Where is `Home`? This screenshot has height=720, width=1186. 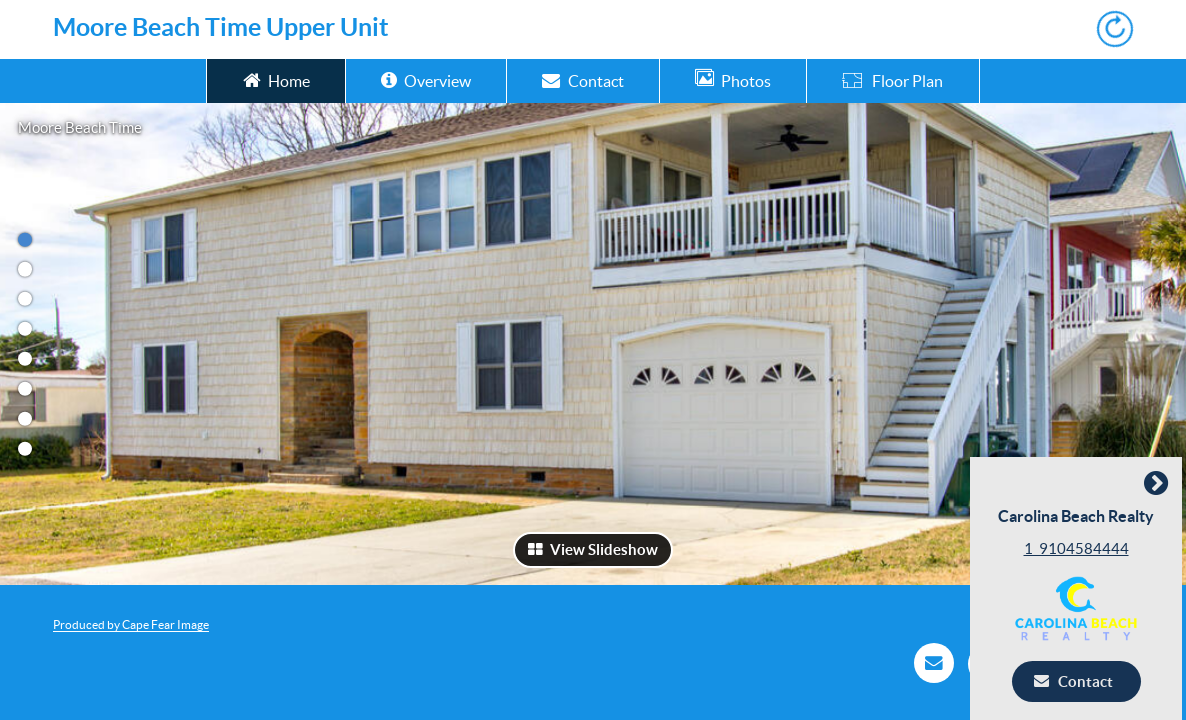
Home is located at coordinates (276, 79).